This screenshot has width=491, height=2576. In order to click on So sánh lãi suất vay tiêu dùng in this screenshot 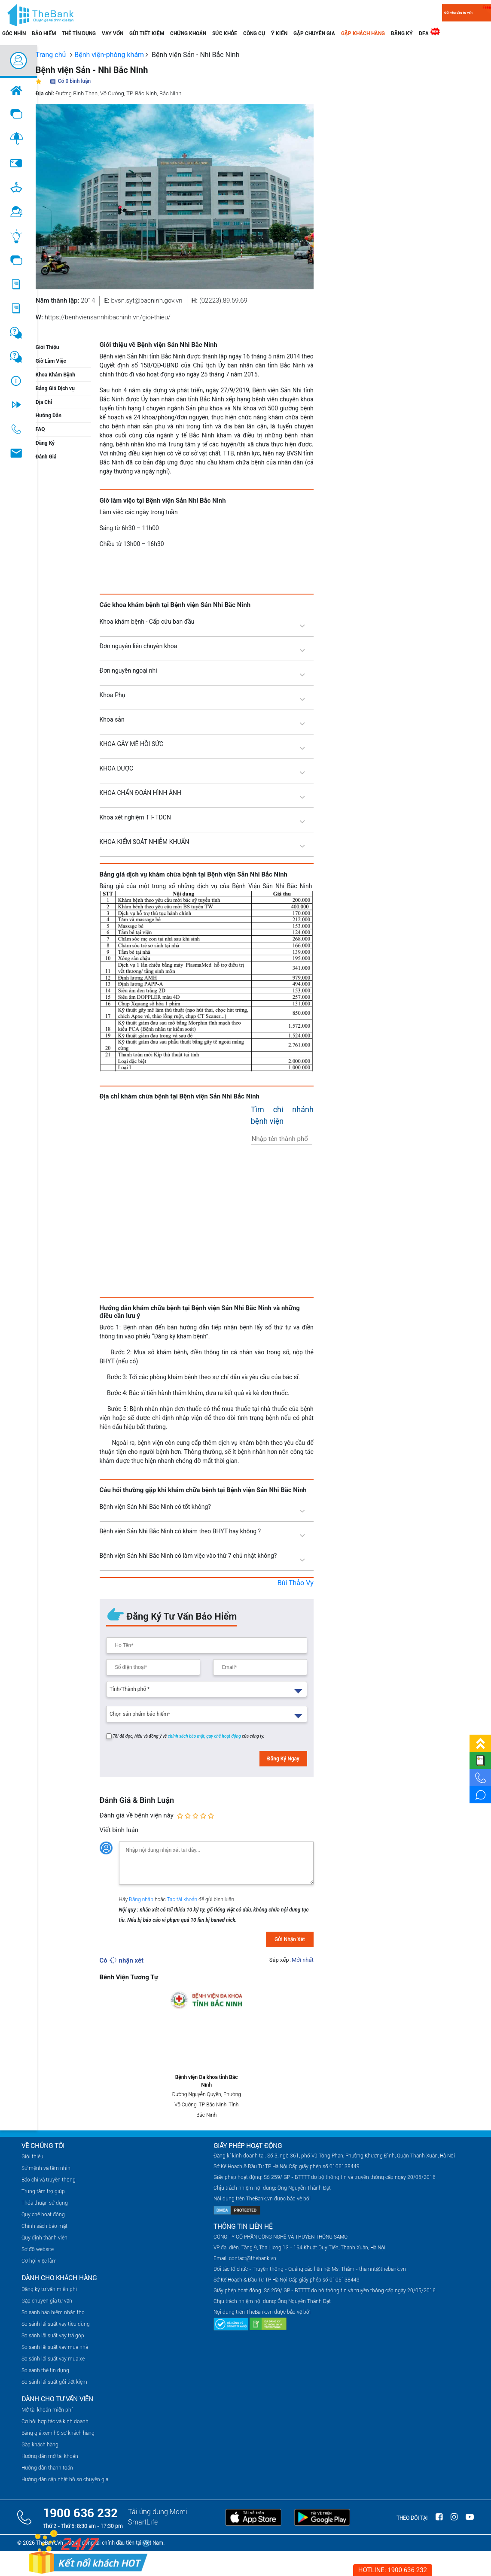, I will do `click(55, 2324)`.